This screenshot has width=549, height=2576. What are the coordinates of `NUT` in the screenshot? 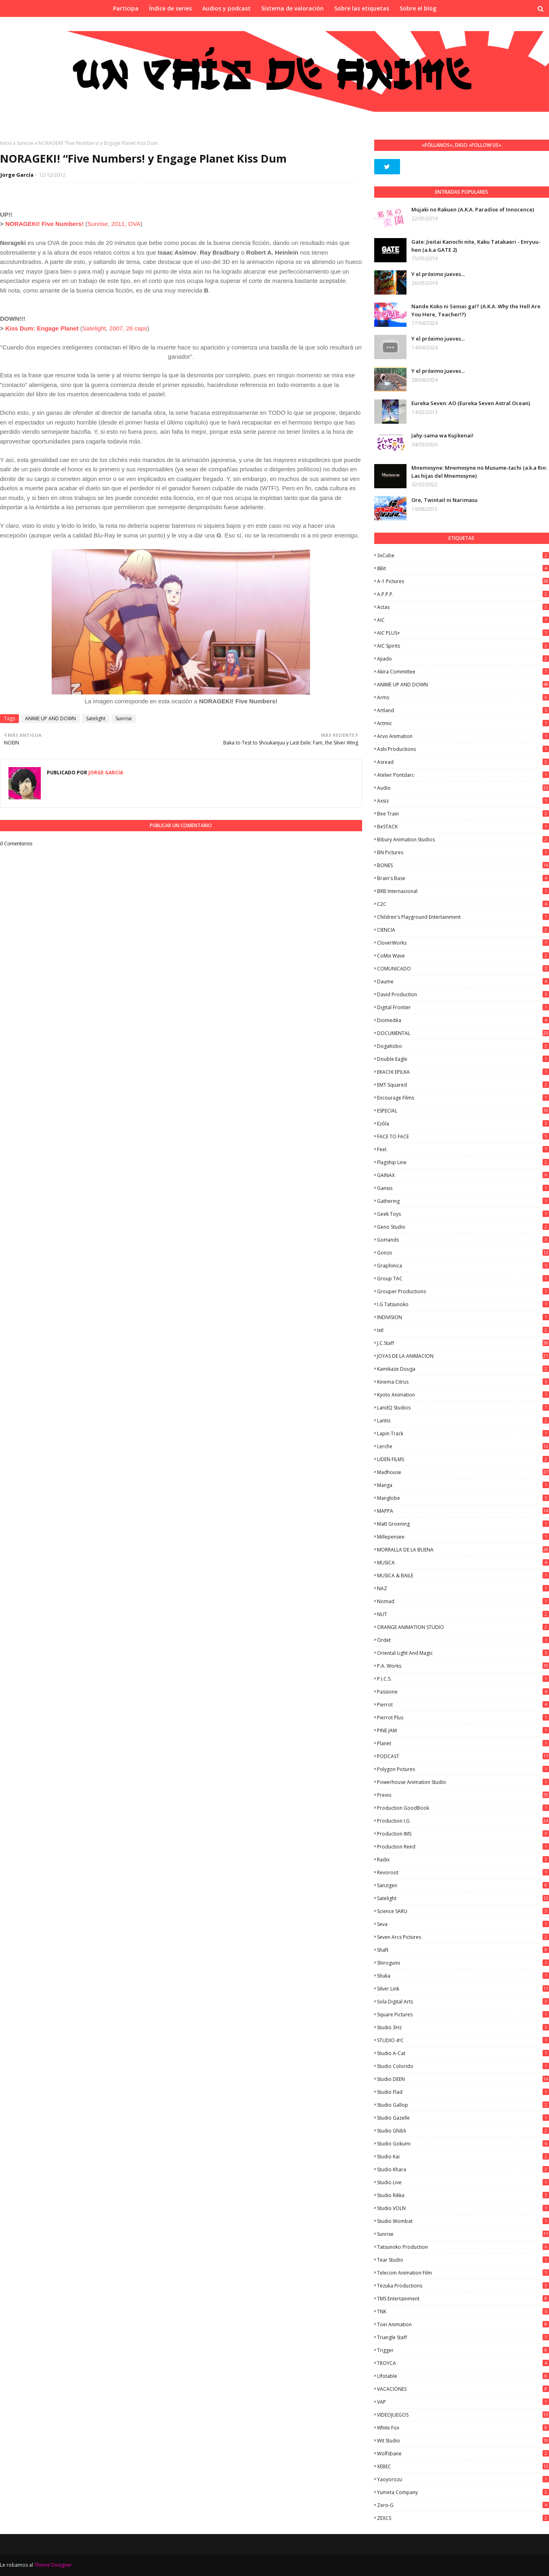 It's located at (463, 1614).